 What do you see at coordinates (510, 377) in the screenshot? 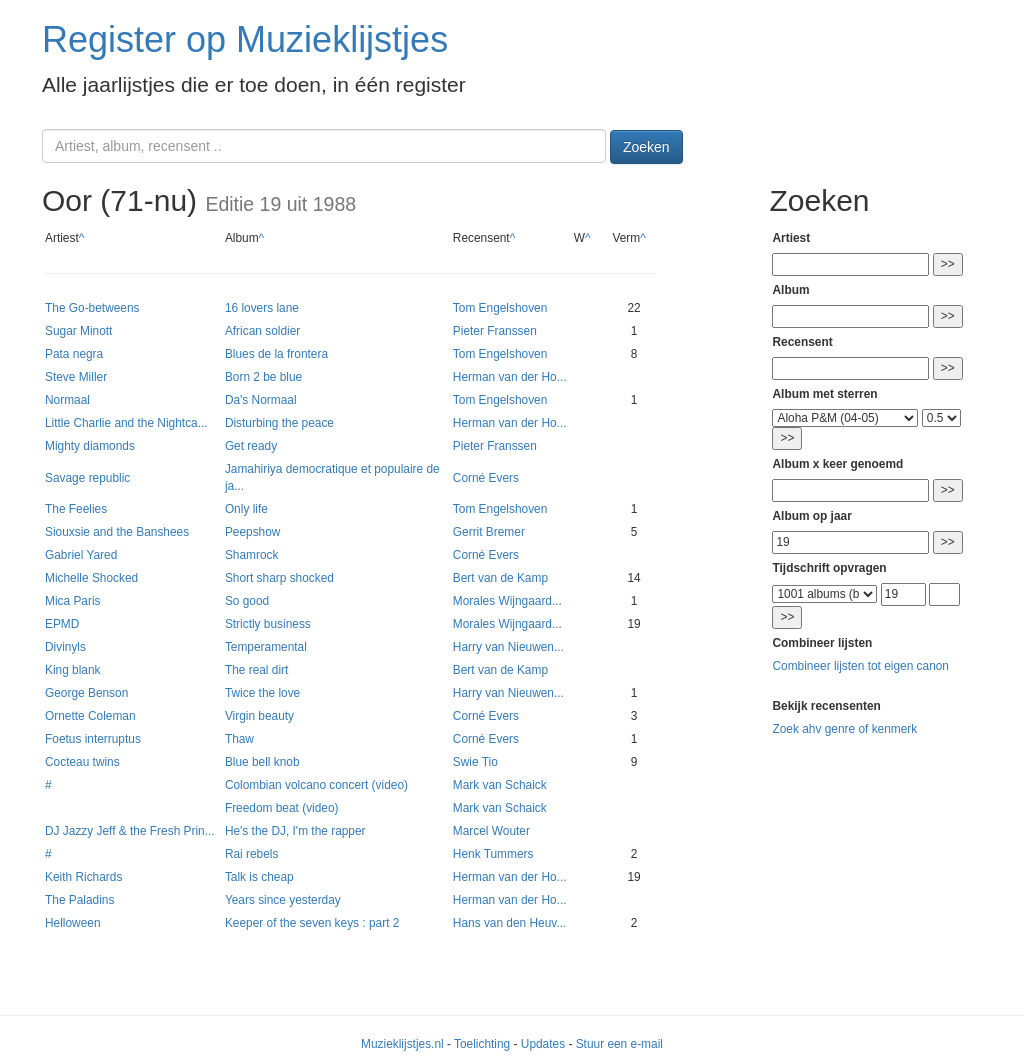
I see `Herman van der Ho...` at bounding box center [510, 377].